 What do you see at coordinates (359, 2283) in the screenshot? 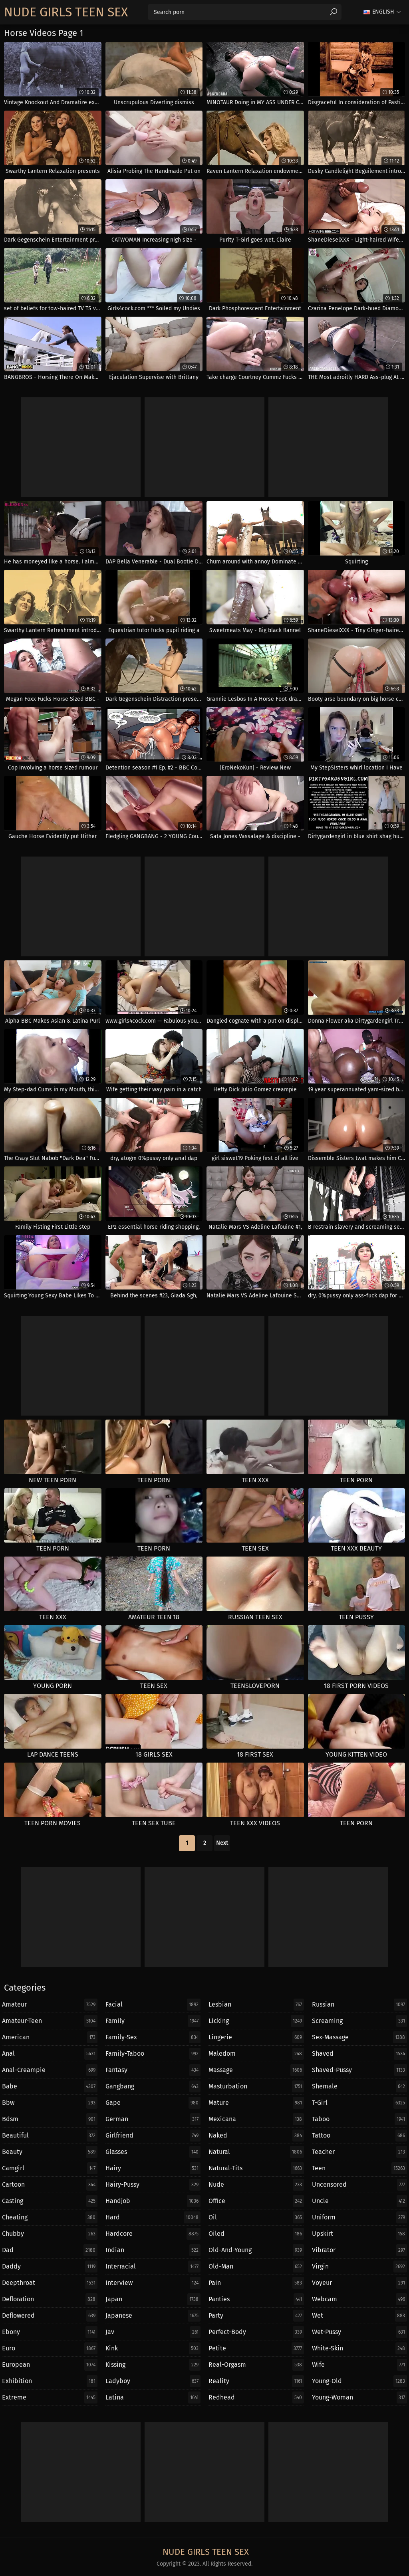
I see `voyeur` at bounding box center [359, 2283].